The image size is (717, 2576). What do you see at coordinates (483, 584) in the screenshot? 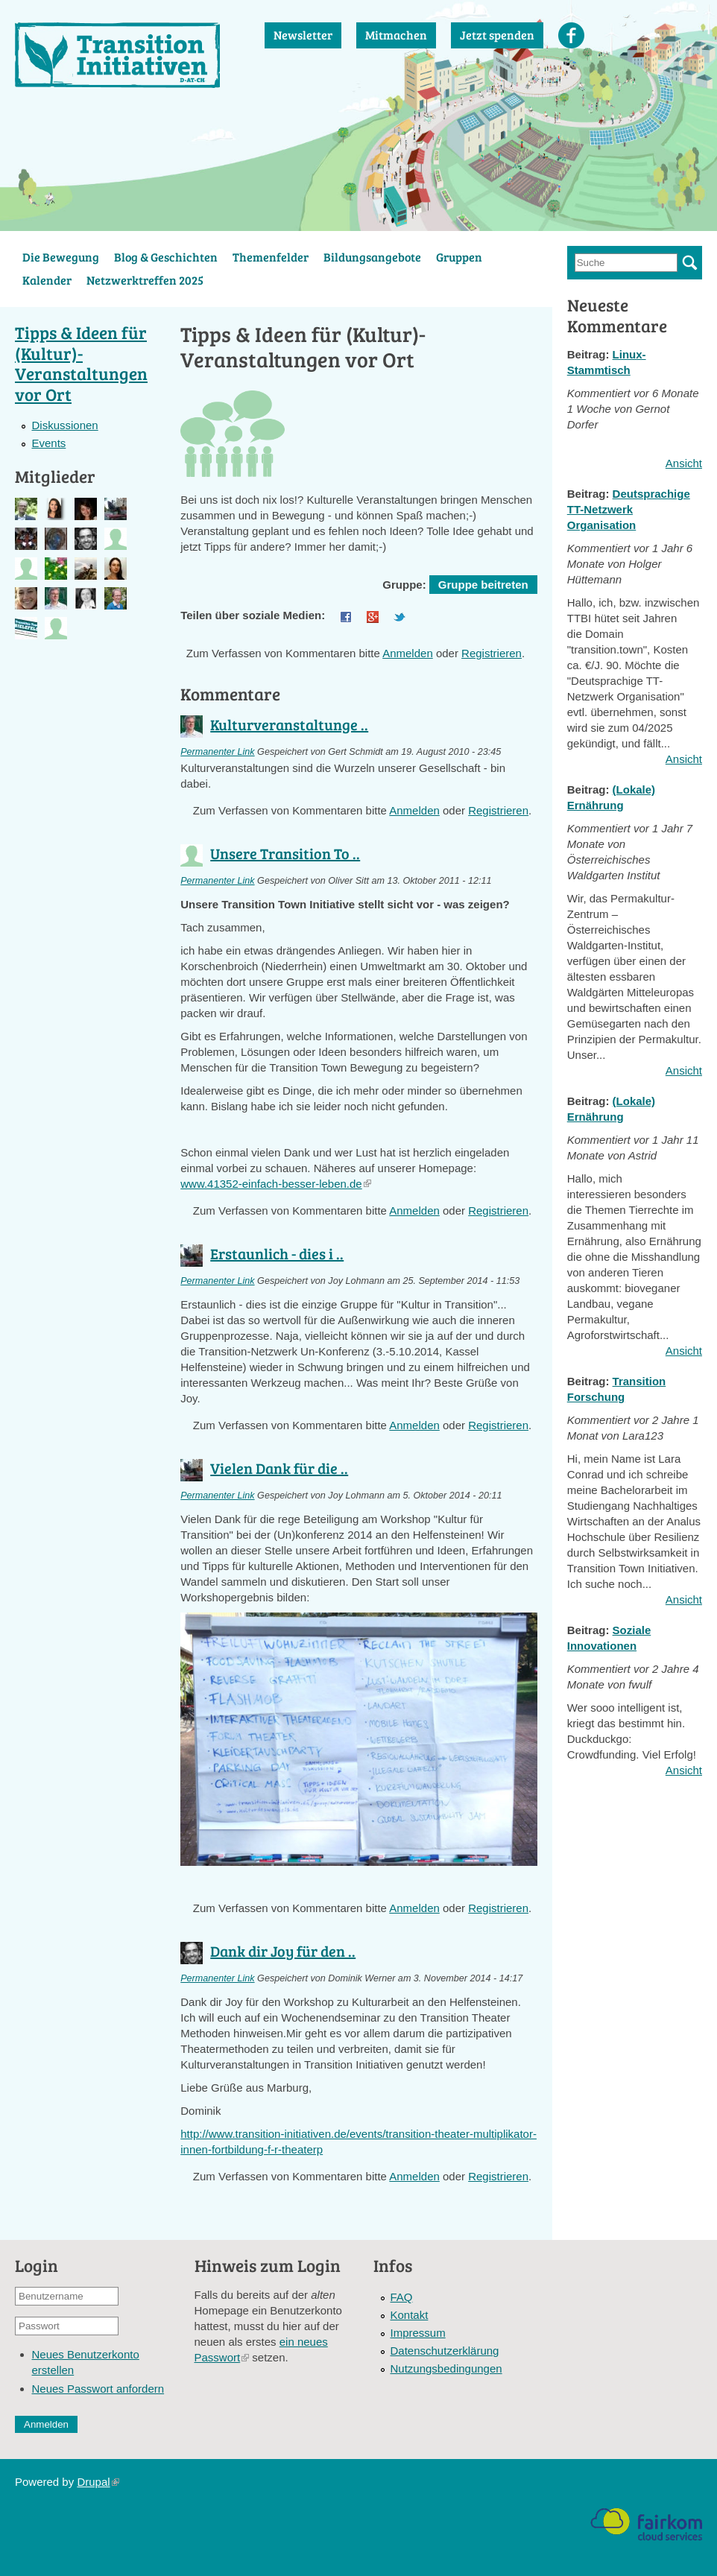
I see `Gruppe beitreten` at bounding box center [483, 584].